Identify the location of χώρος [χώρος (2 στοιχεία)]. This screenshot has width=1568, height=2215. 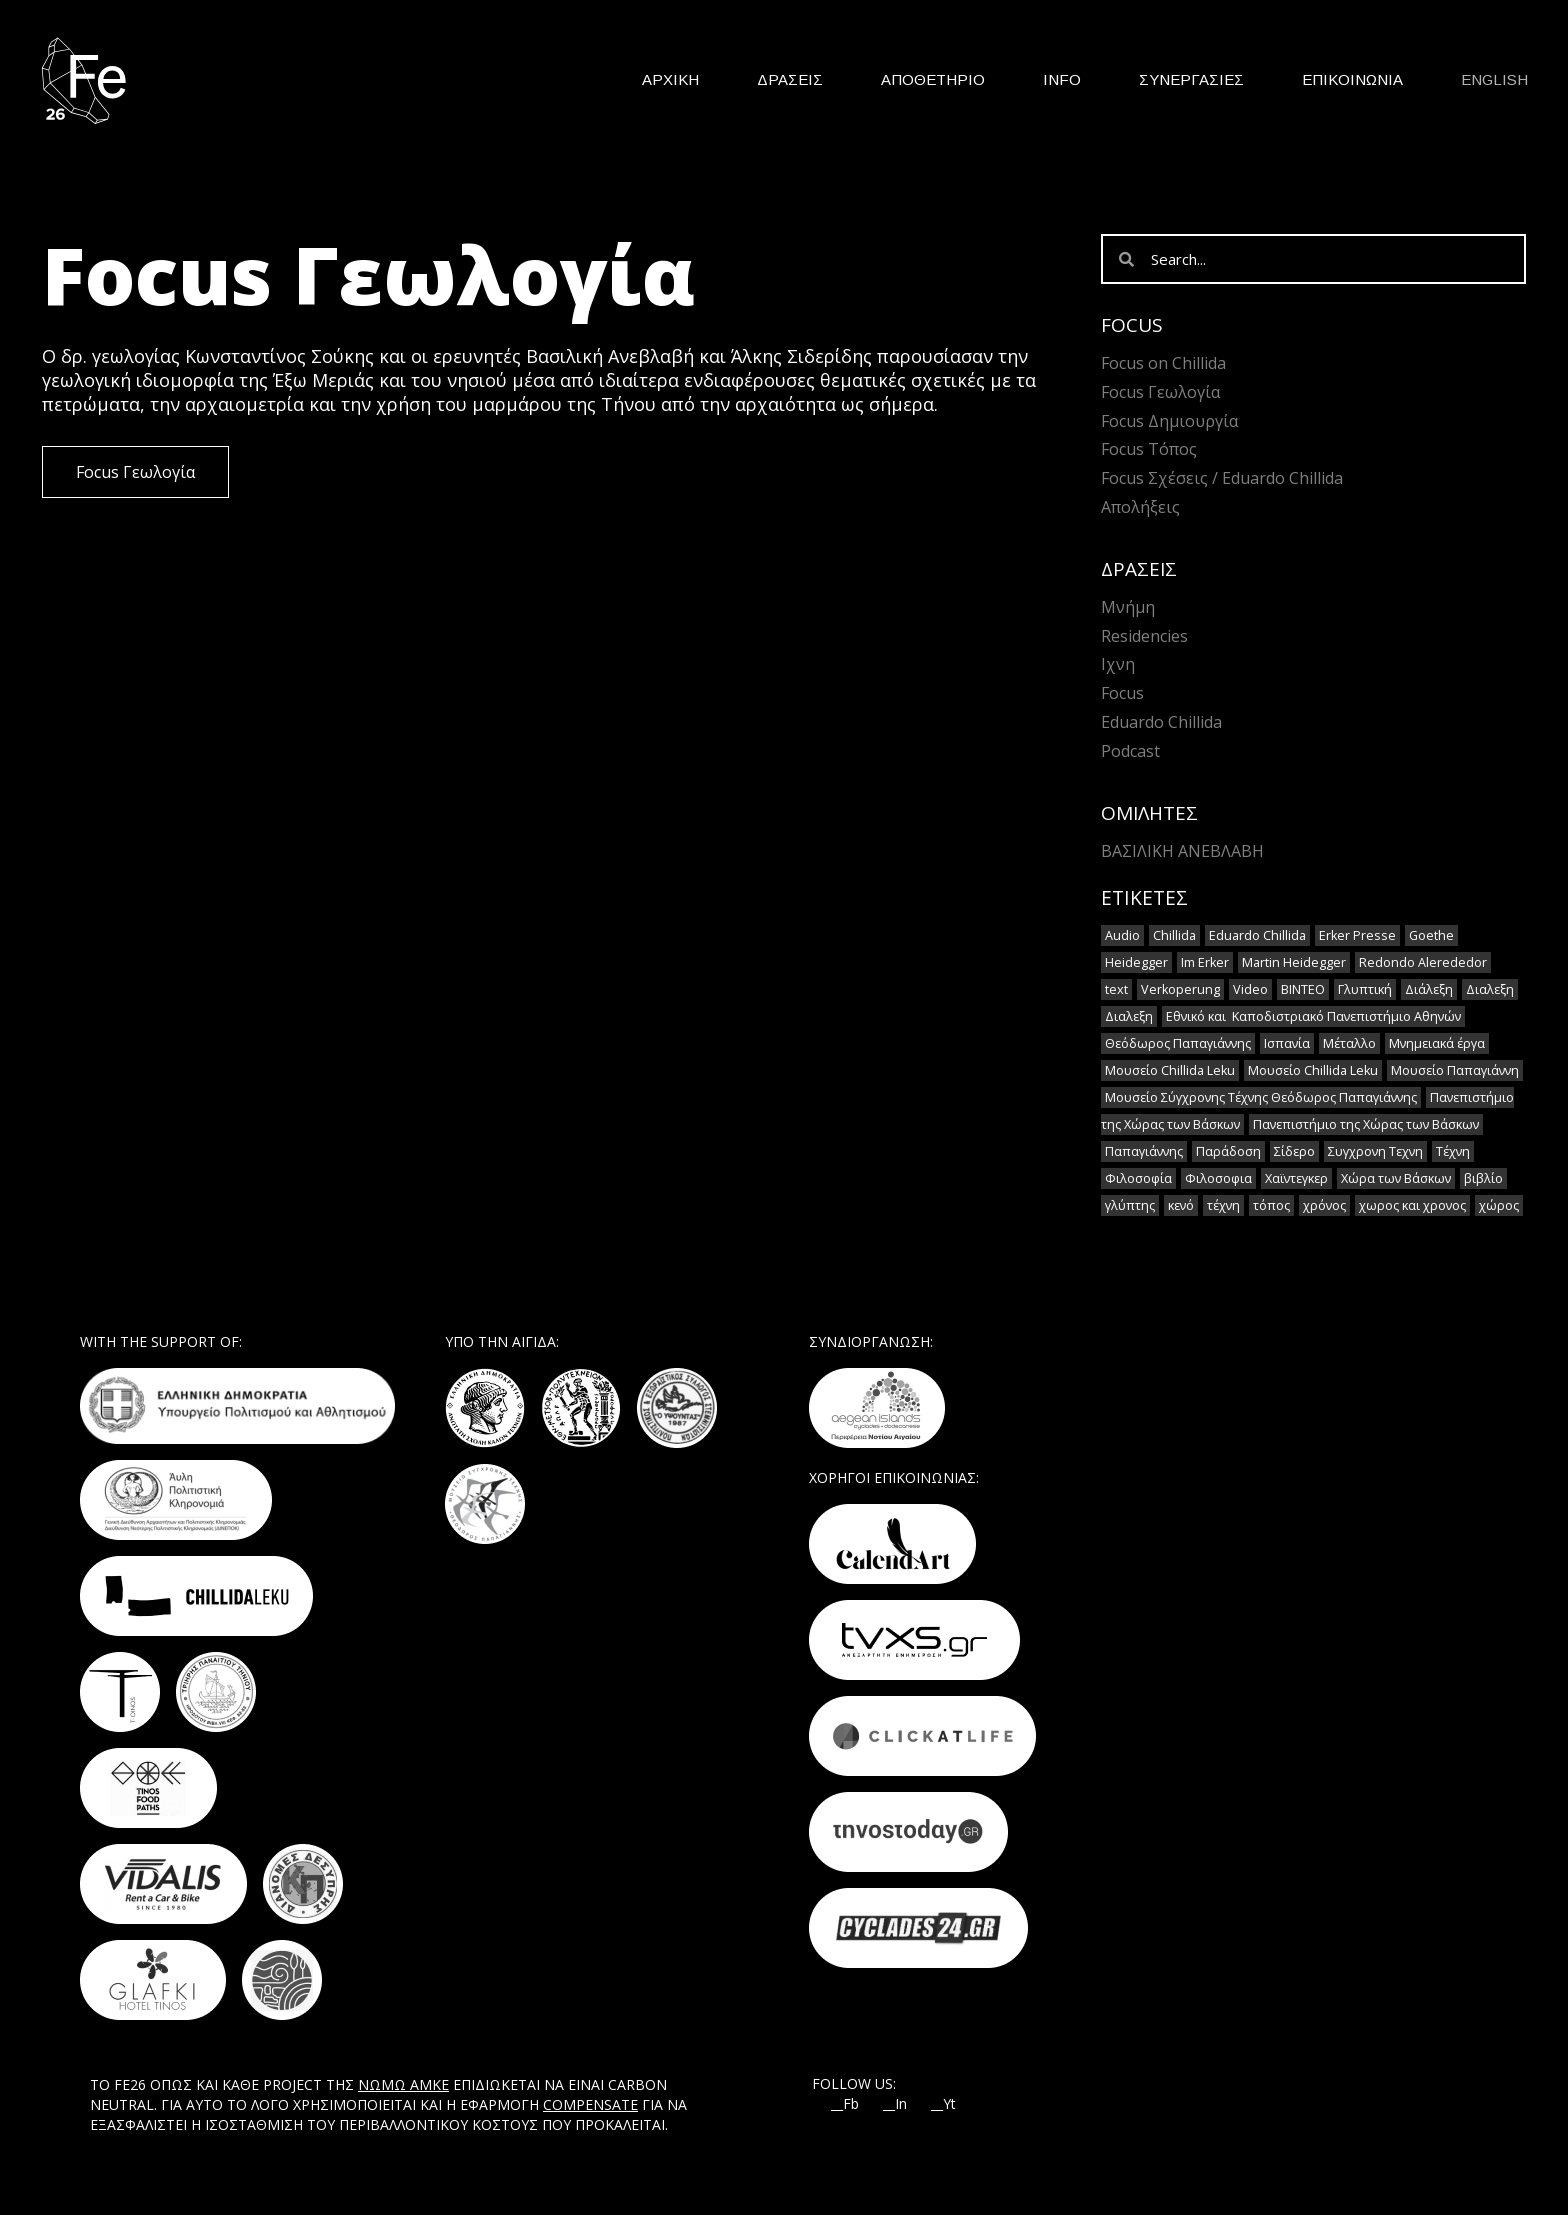
(1499, 1205).